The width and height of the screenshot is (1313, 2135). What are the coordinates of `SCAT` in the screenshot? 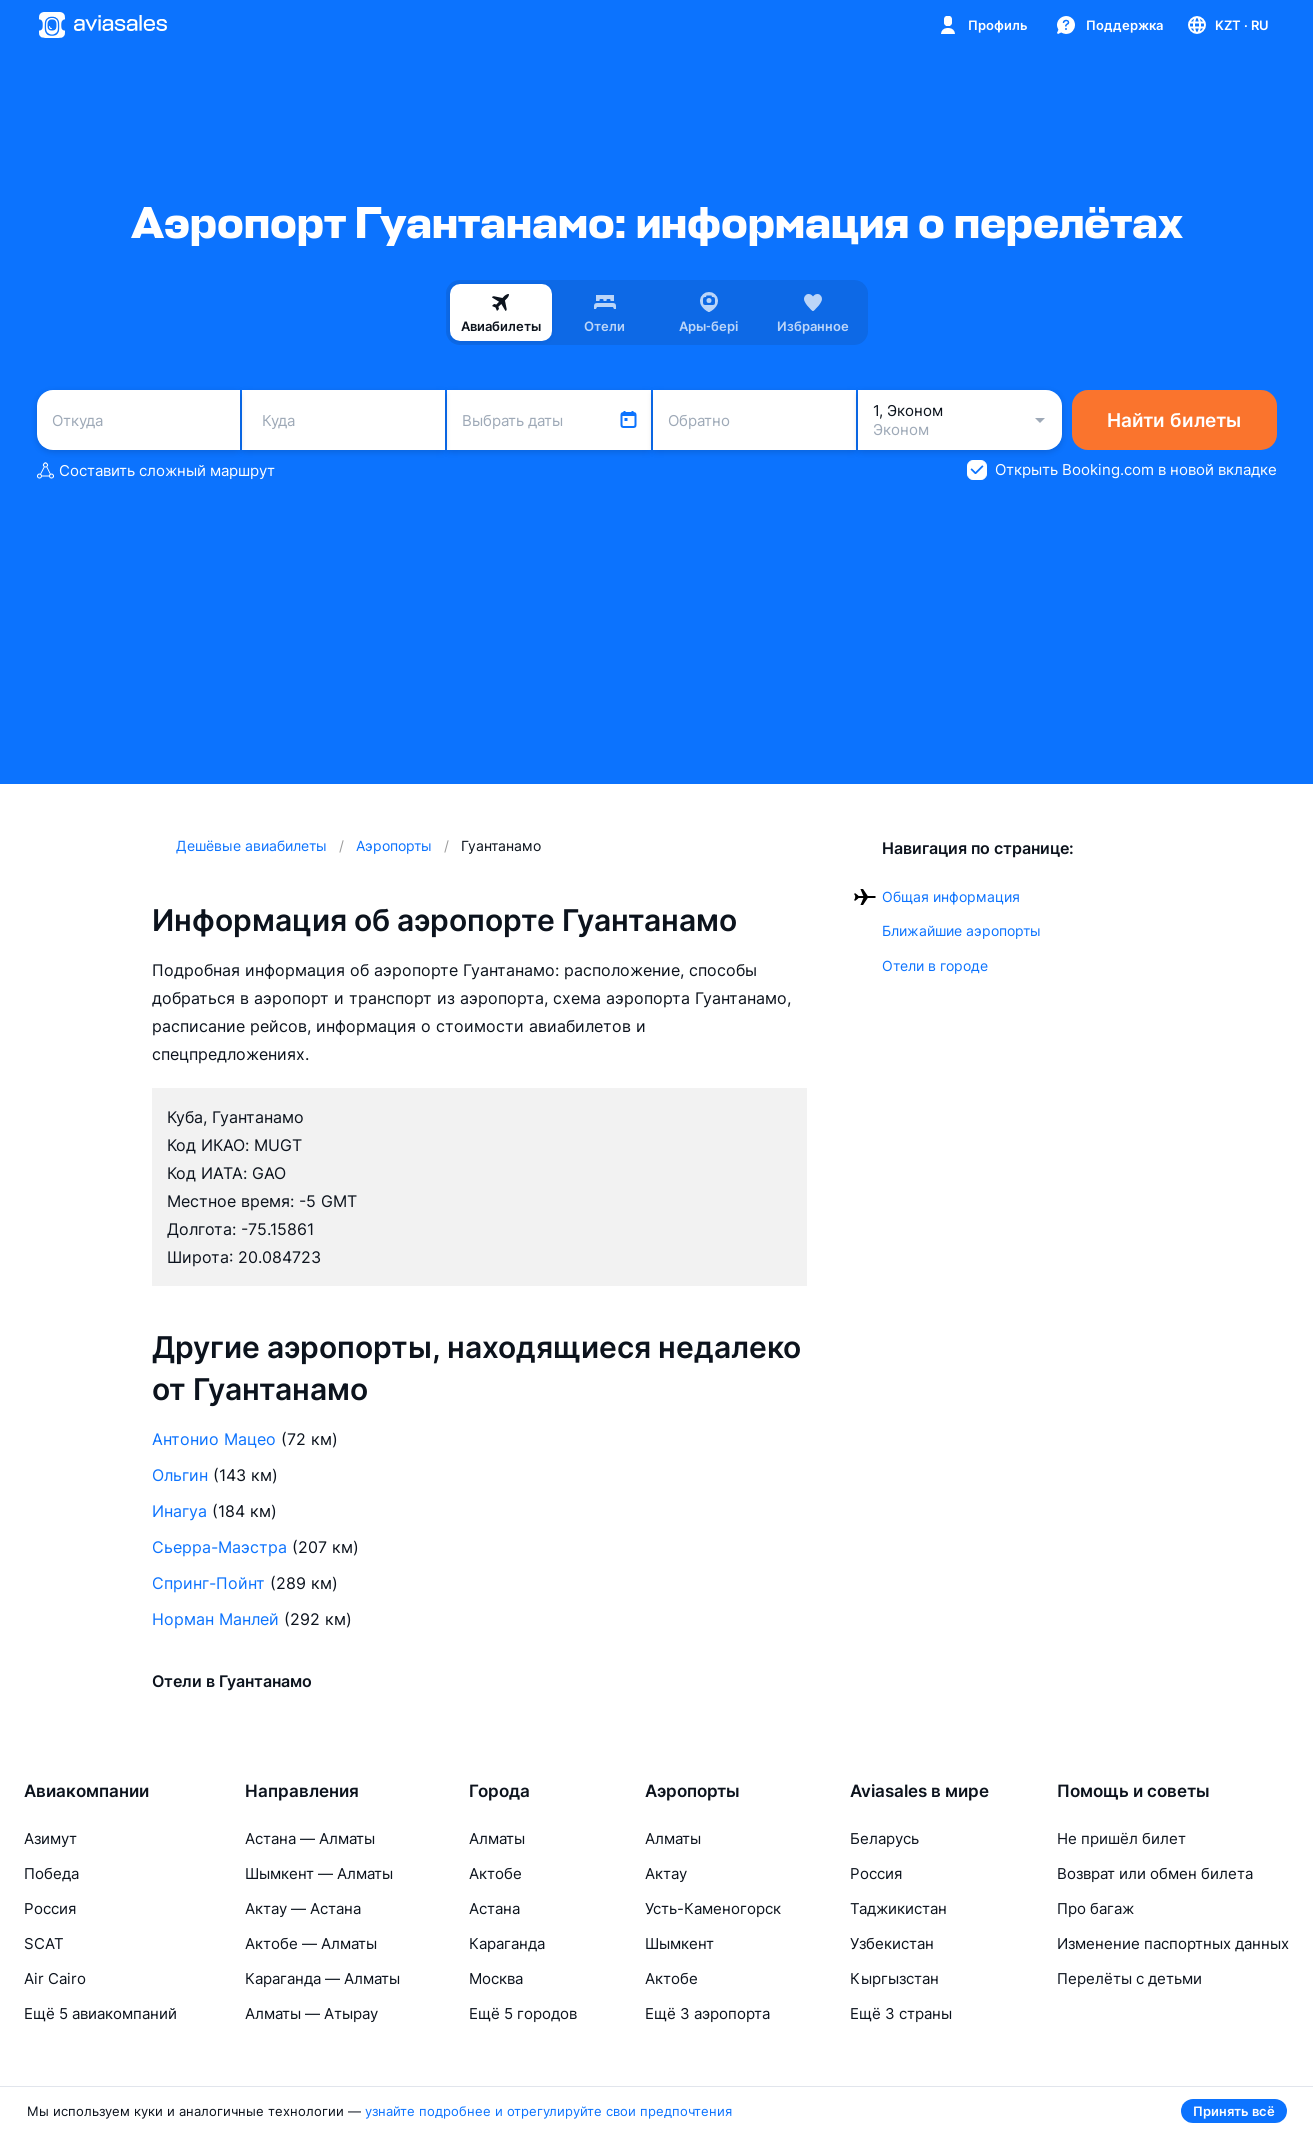 It's located at (44, 1943).